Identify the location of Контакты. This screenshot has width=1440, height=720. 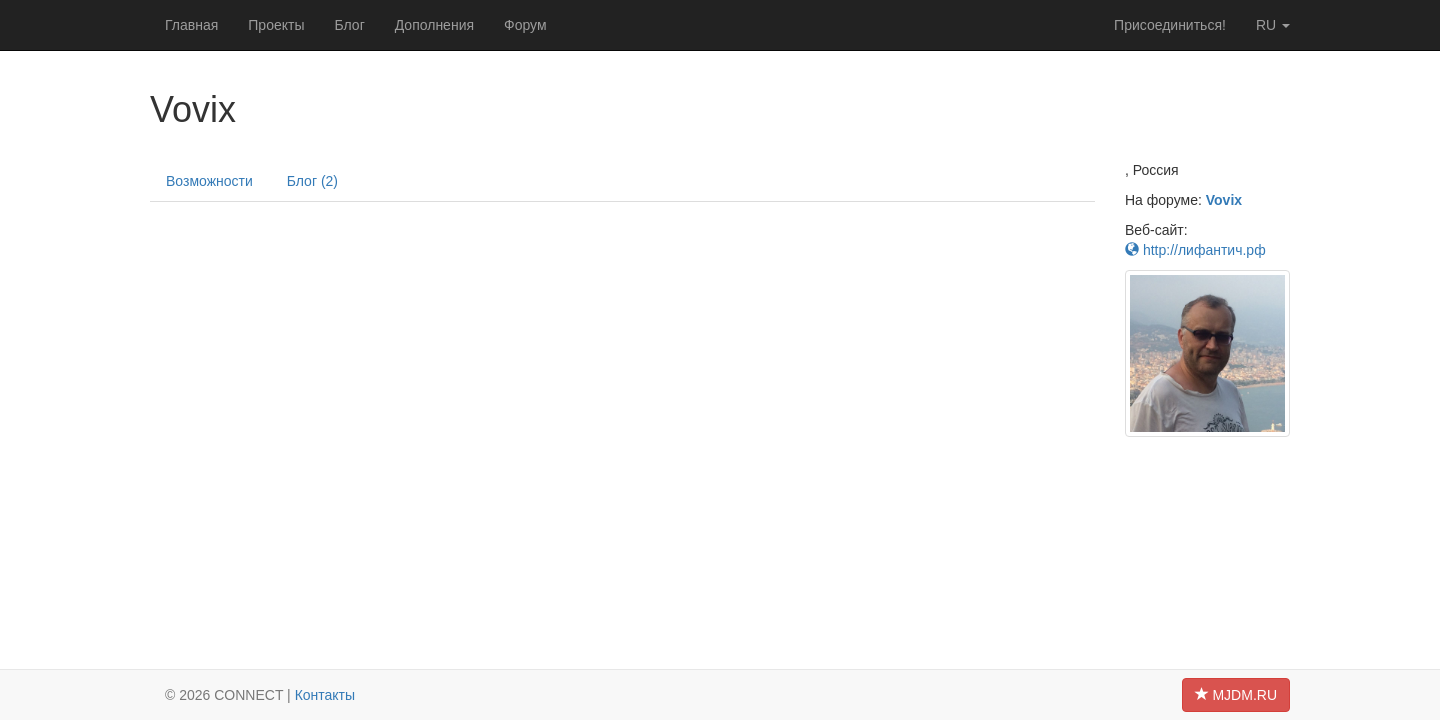
(325, 695).